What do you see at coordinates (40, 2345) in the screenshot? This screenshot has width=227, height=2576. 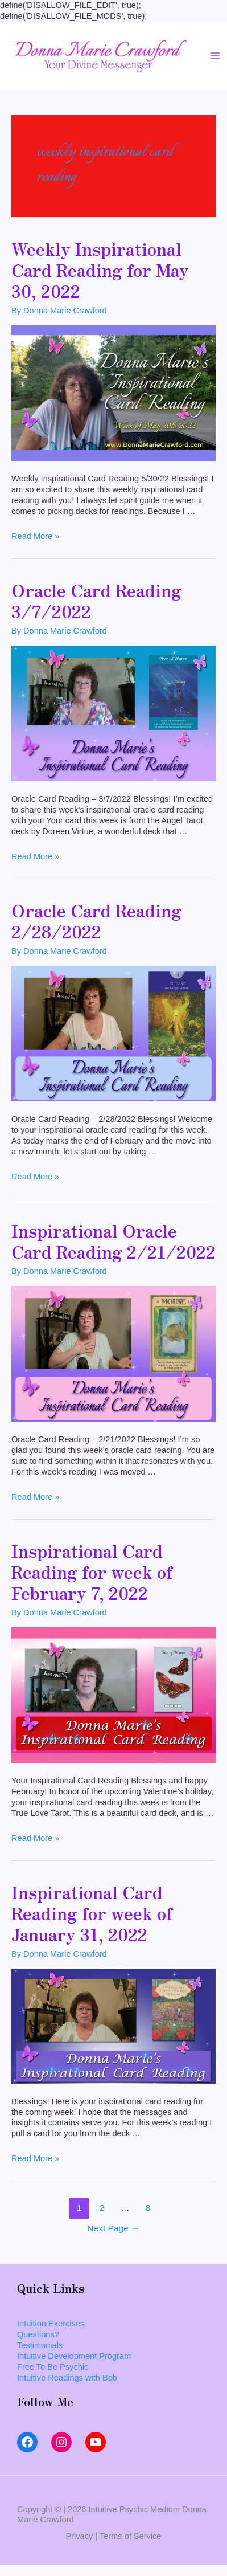 I see `Testimonials` at bounding box center [40, 2345].